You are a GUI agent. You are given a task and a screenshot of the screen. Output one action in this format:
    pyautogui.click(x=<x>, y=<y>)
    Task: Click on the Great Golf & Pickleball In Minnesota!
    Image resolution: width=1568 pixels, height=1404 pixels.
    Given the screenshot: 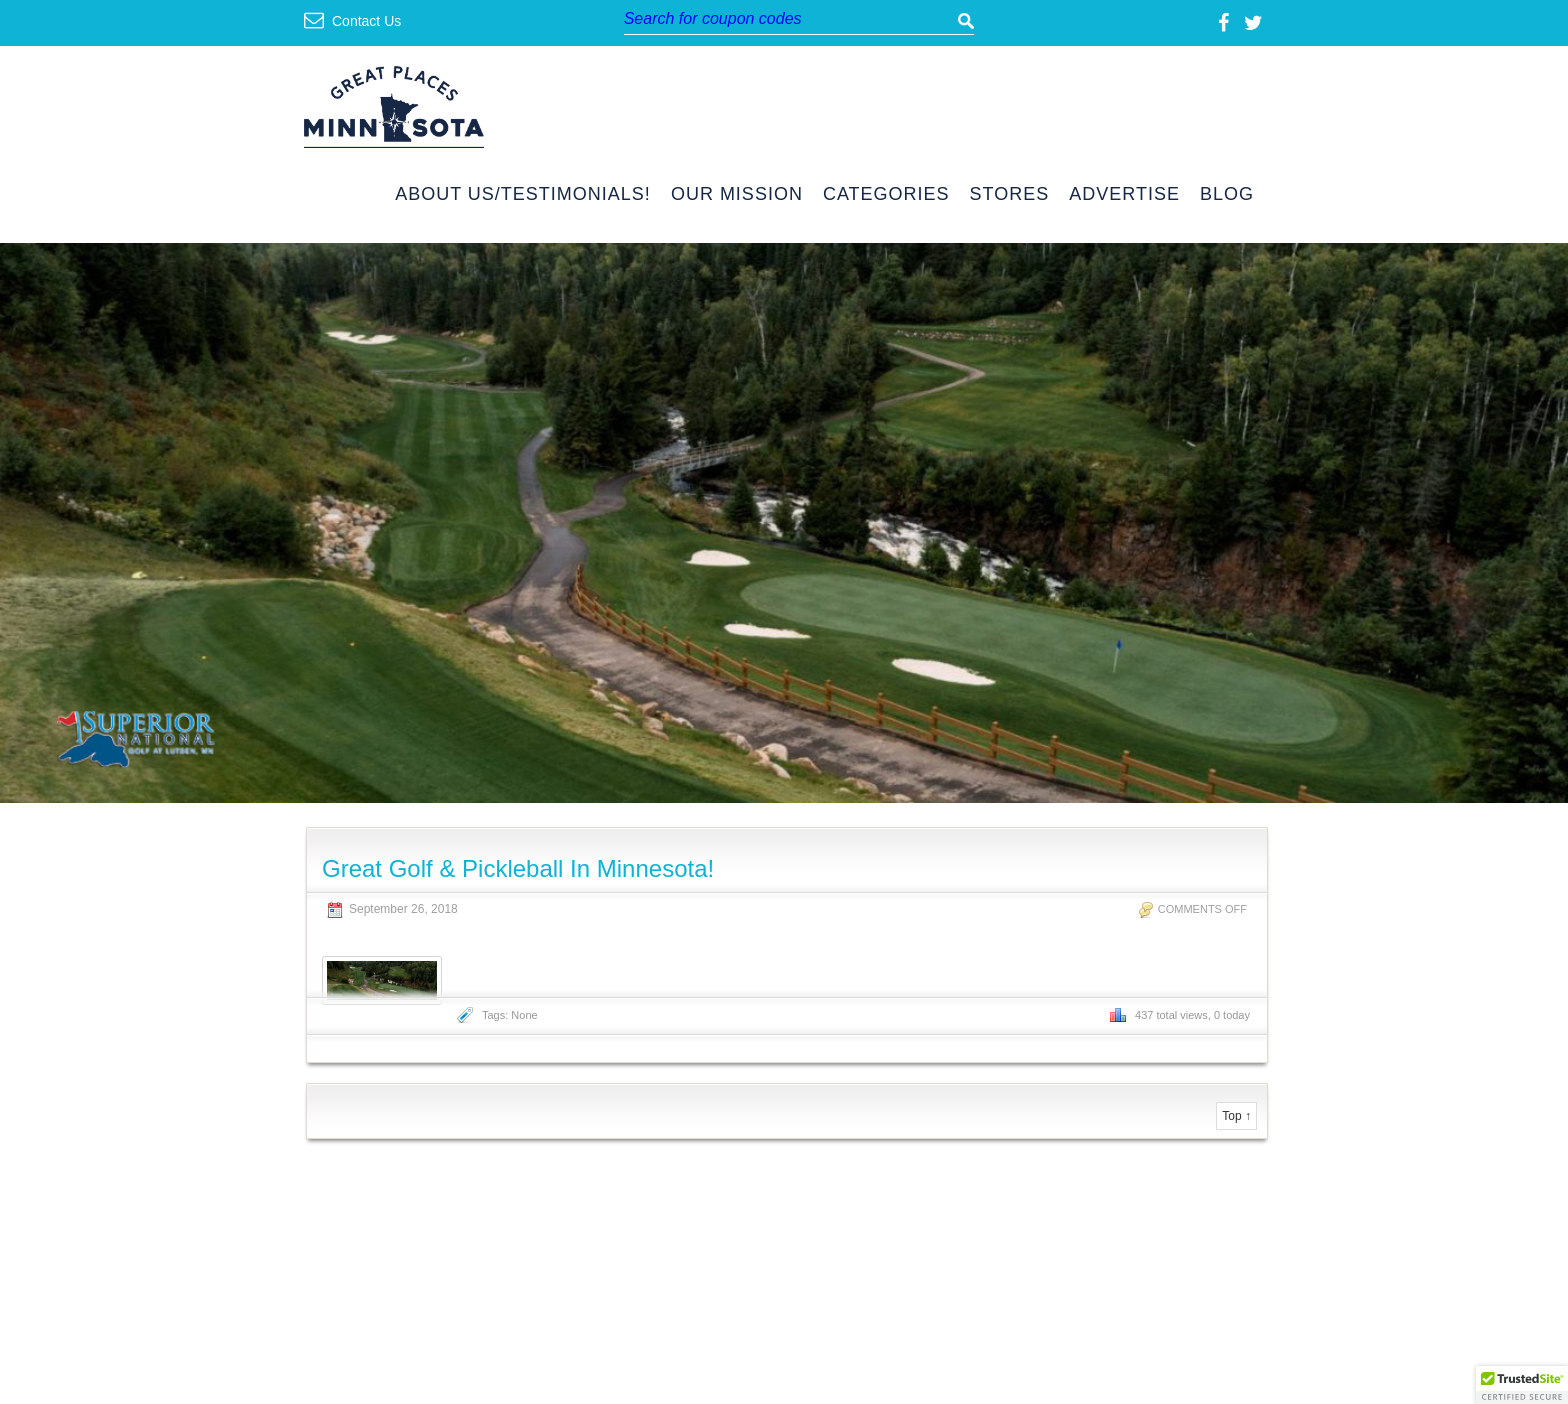 What is the action you would take?
    pyautogui.click(x=518, y=868)
    